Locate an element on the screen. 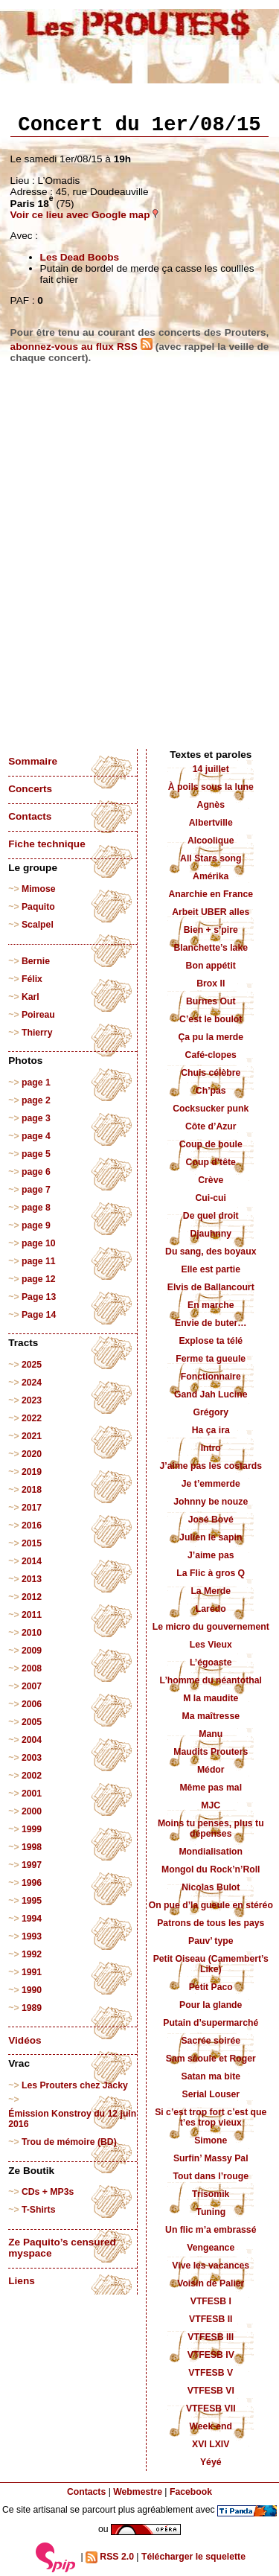  1991 is located at coordinates (32, 1972).